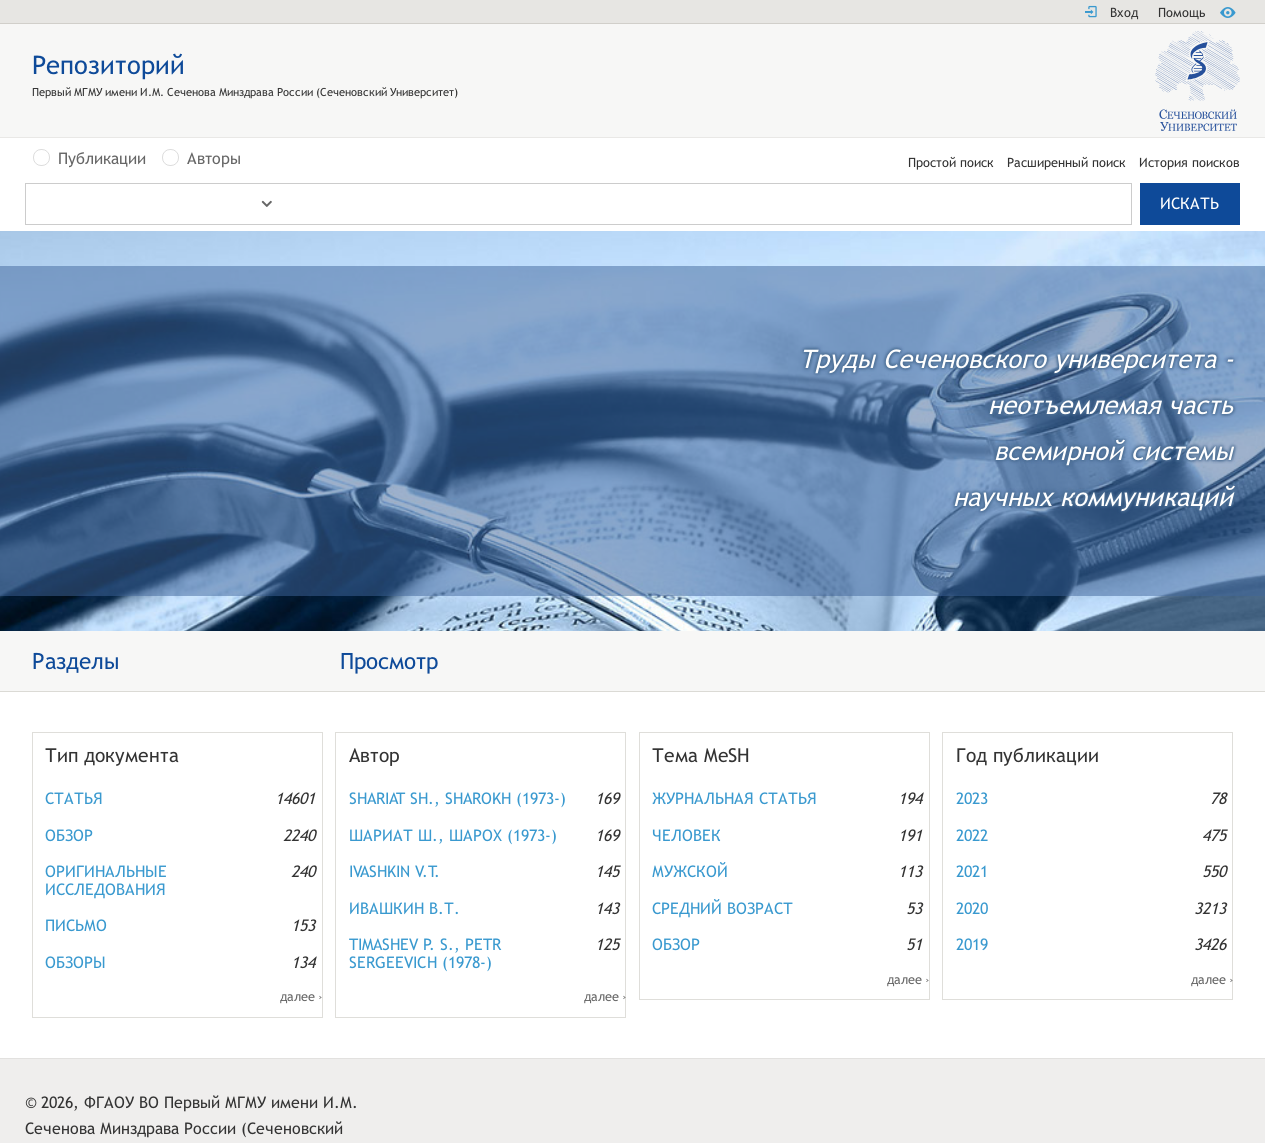  What do you see at coordinates (1189, 163) in the screenshot?
I see `История поисков` at bounding box center [1189, 163].